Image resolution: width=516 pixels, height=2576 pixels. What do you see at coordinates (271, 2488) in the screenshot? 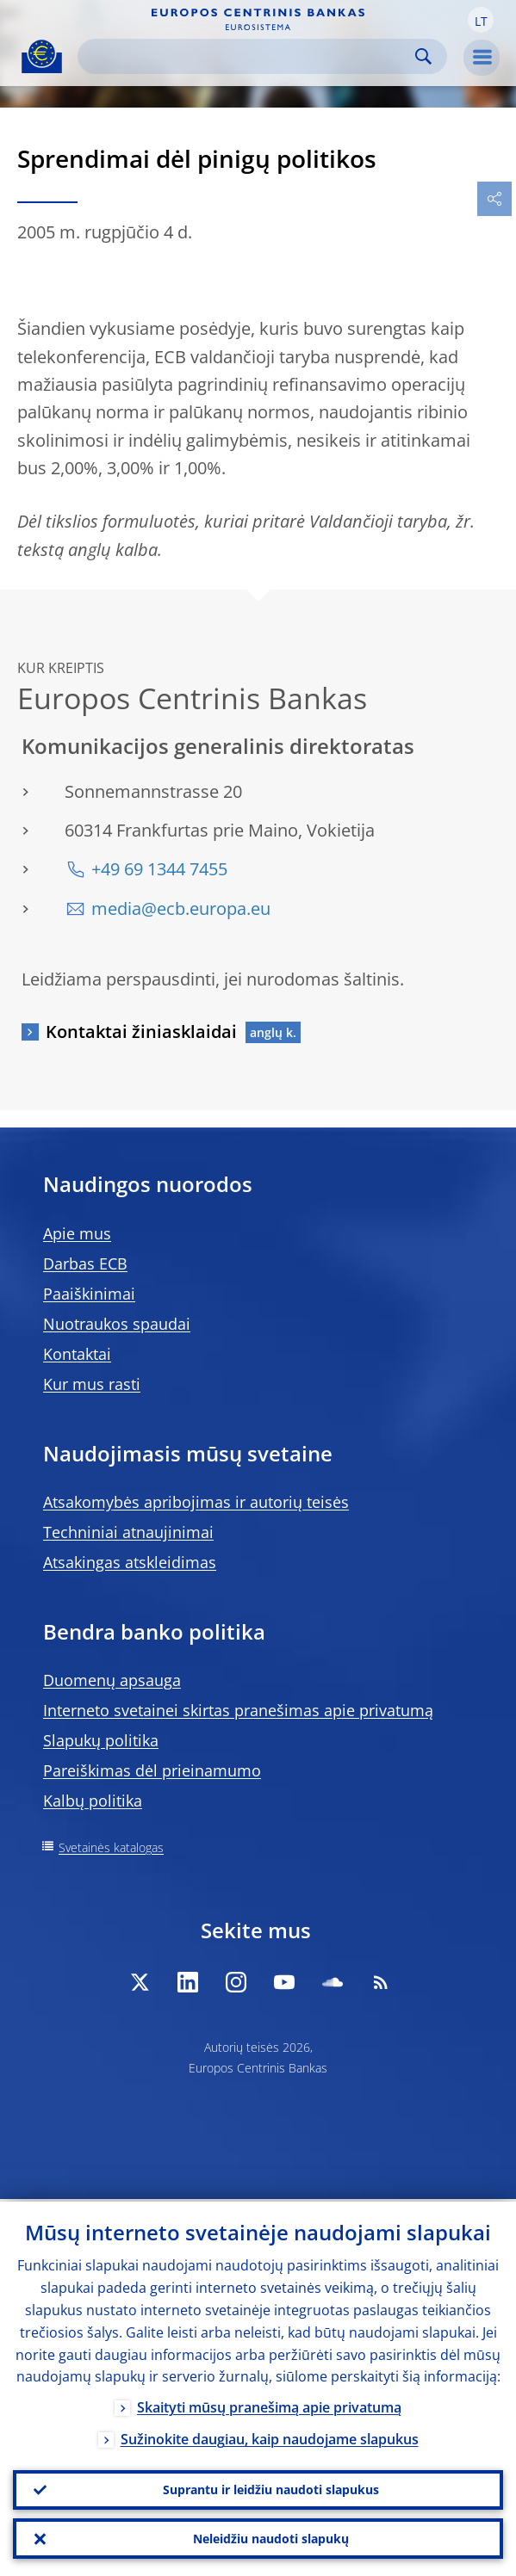
I see `Suprantu ir leidžiu naudoti slapukus` at bounding box center [271, 2488].